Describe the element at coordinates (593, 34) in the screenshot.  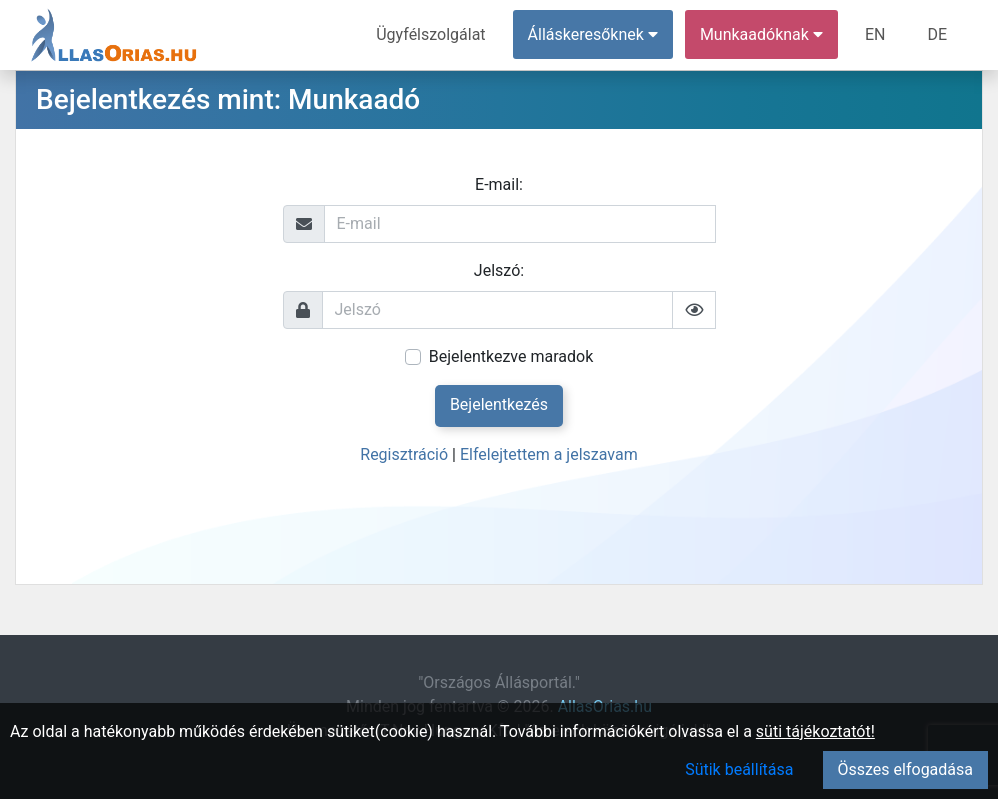
I see `Álláskeresőknek [button]` at that location.